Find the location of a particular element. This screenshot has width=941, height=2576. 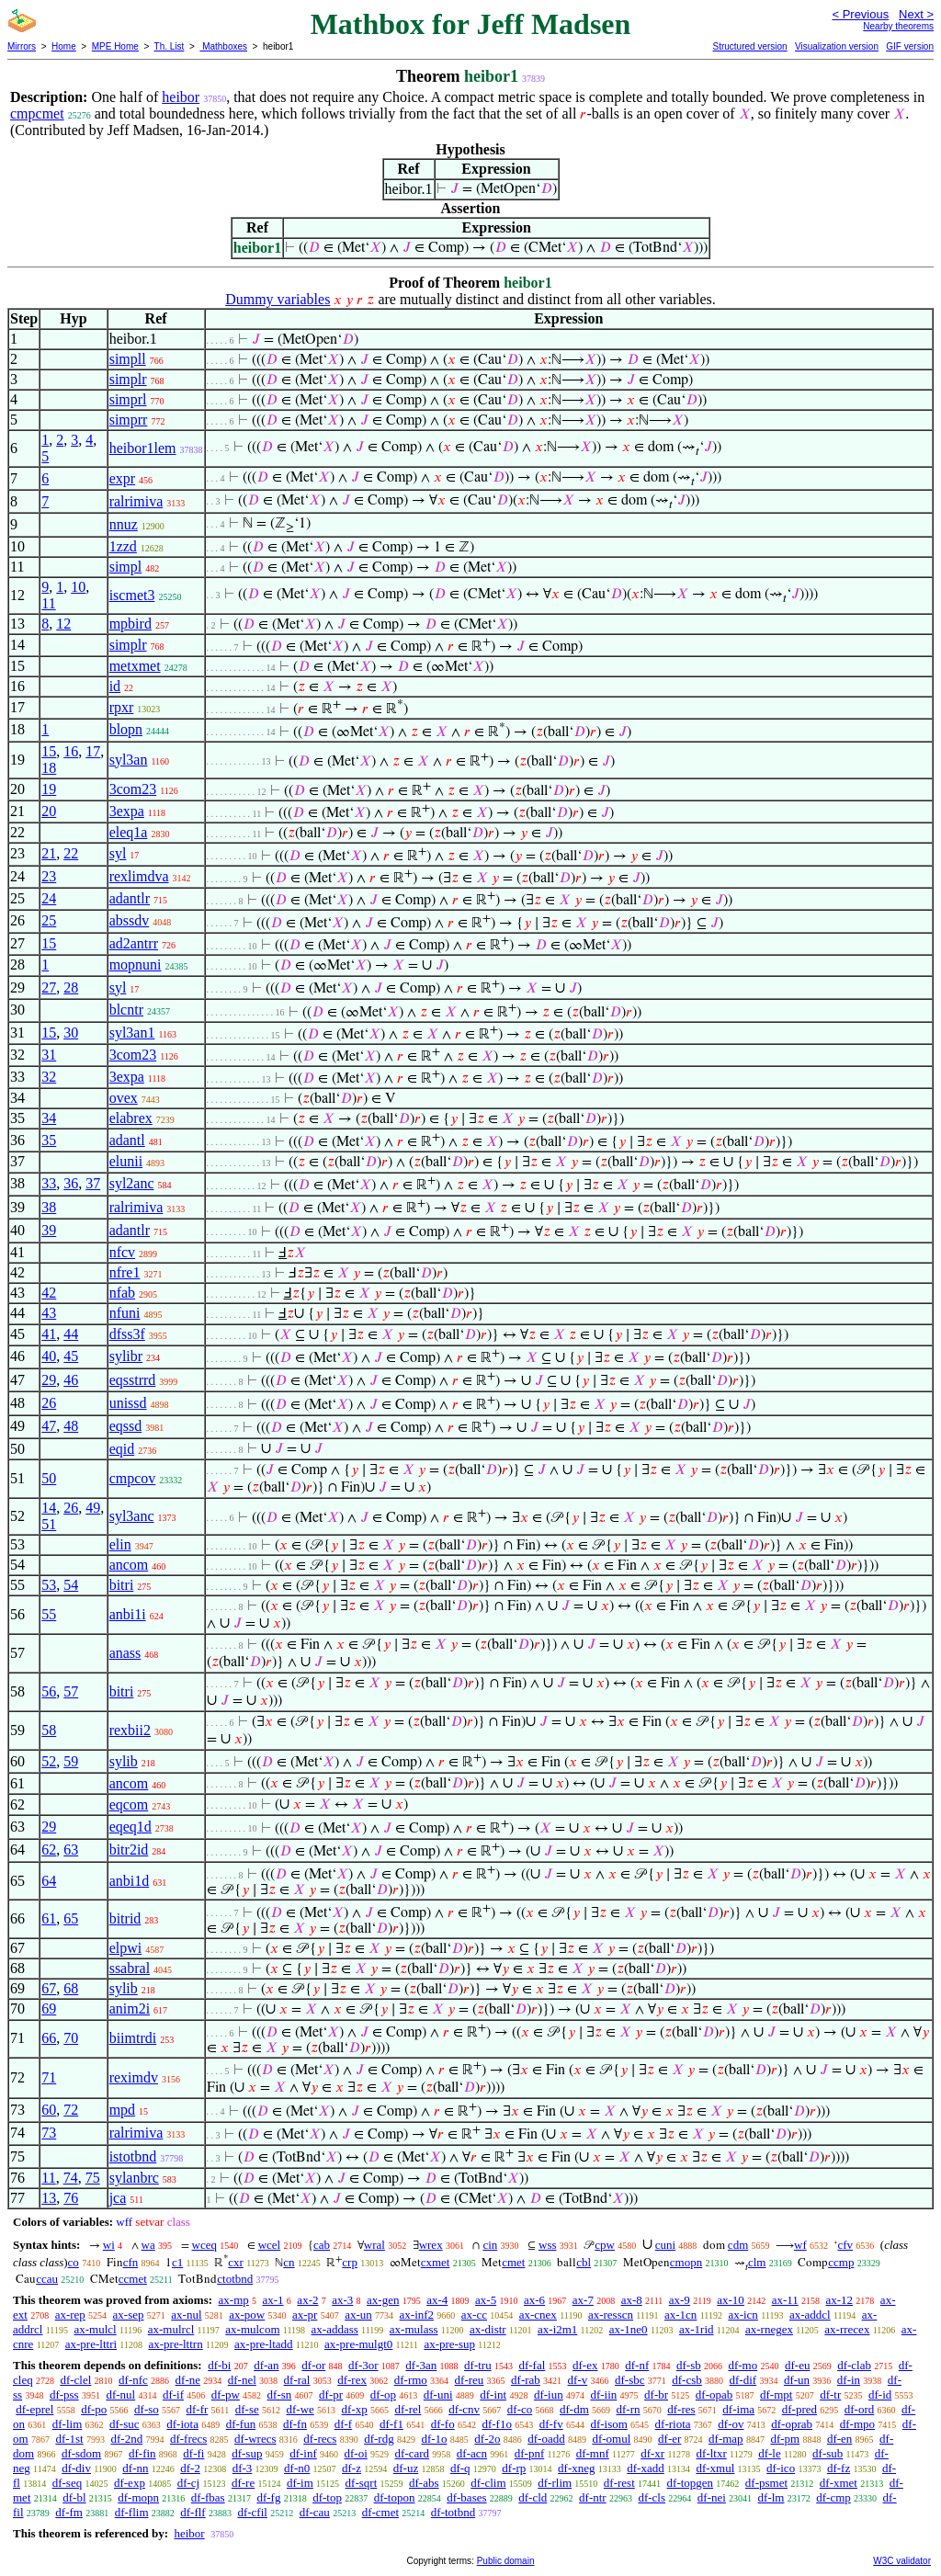

47 is located at coordinates (48, 1426).